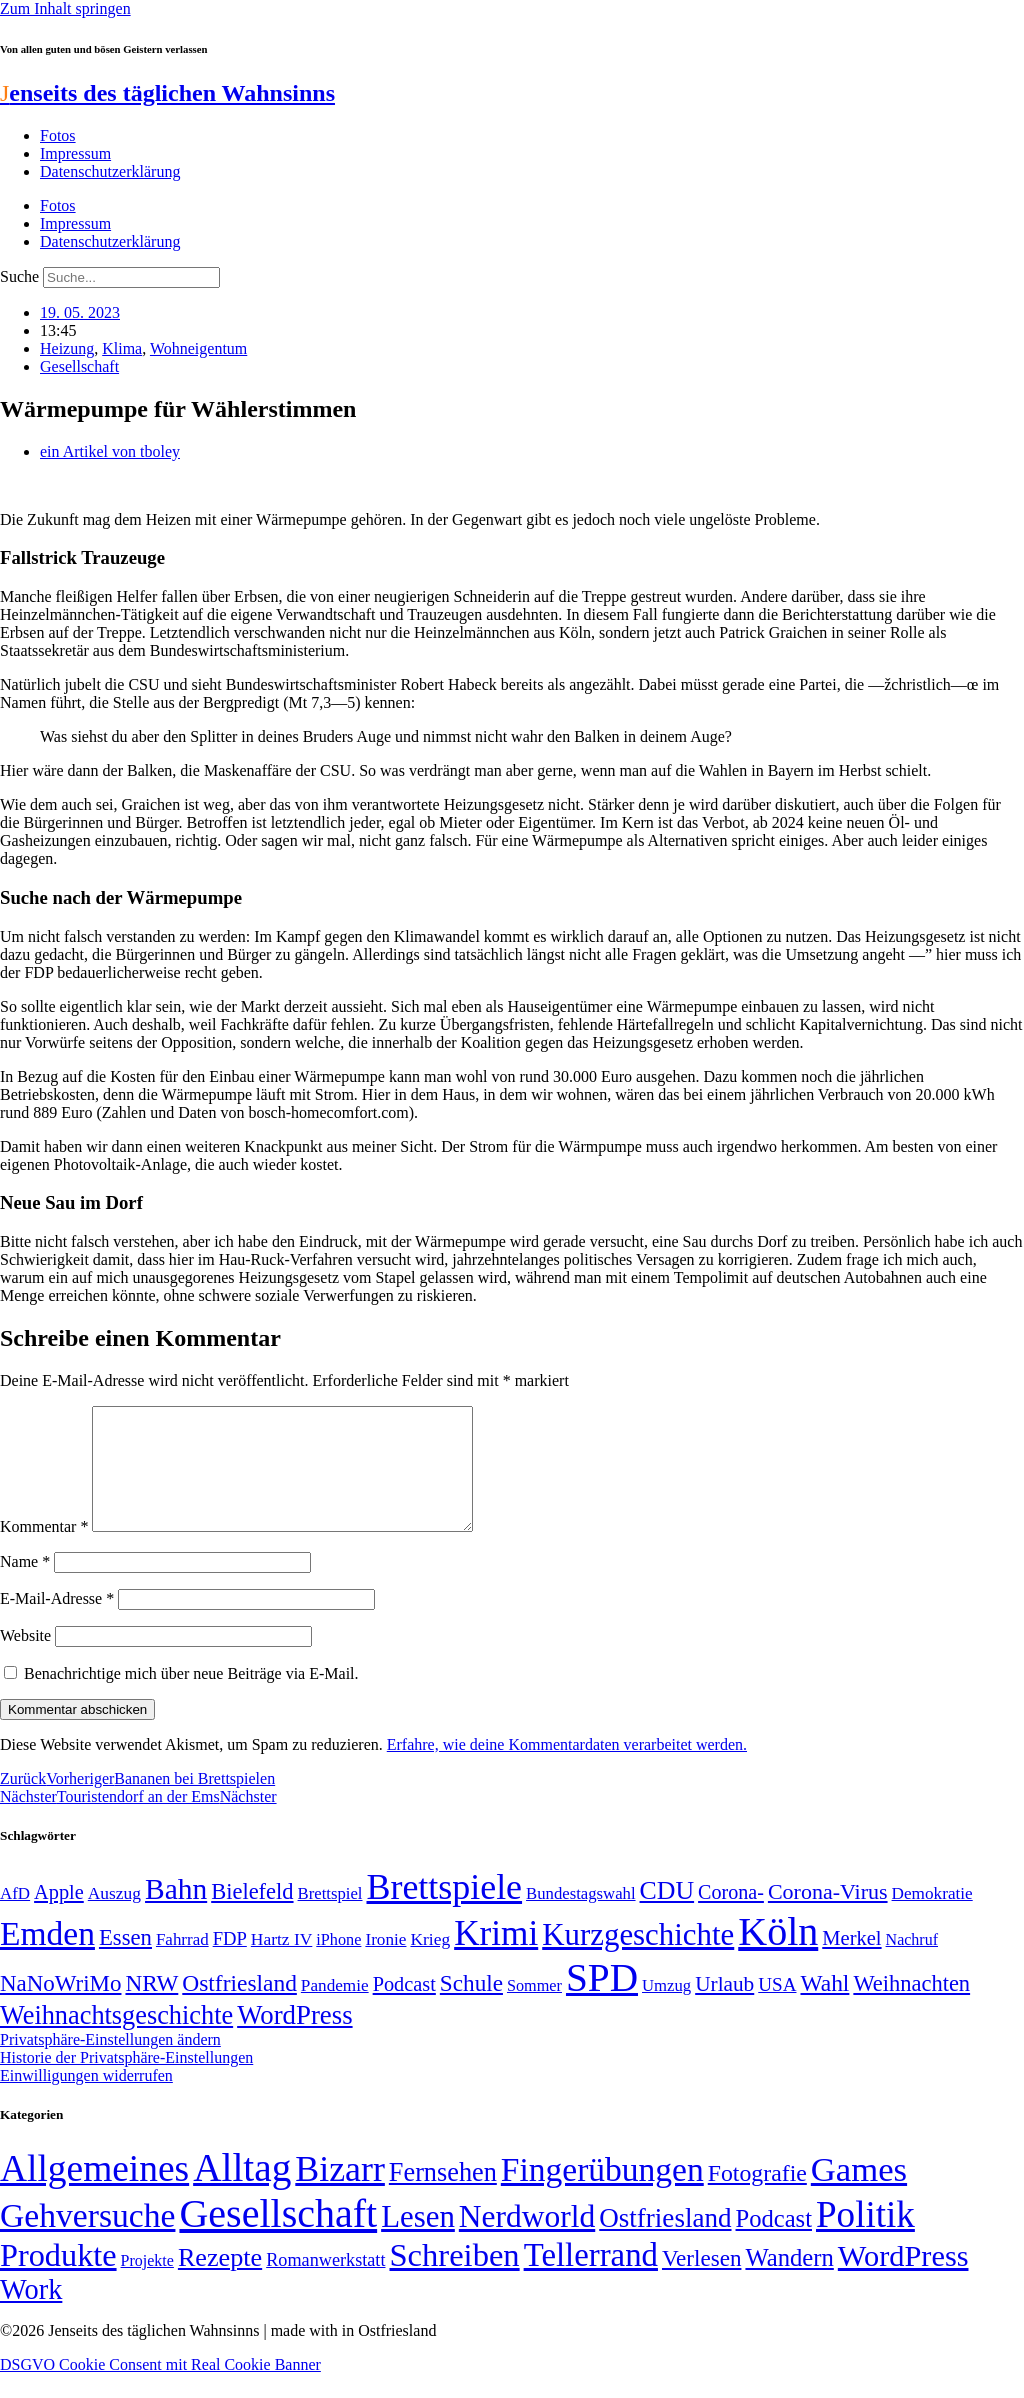  I want to click on Pandemie [Pandemie (50 Einträge)], so click(335, 2009).